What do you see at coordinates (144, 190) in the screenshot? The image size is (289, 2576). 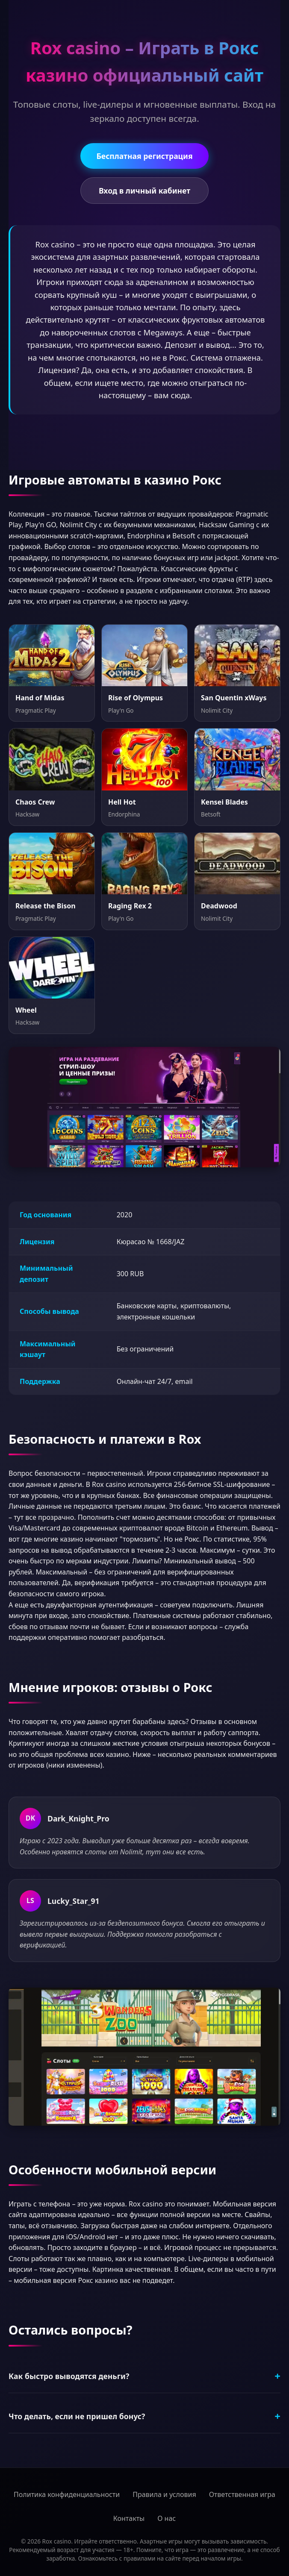 I see `Вход в личный кабинет` at bounding box center [144, 190].